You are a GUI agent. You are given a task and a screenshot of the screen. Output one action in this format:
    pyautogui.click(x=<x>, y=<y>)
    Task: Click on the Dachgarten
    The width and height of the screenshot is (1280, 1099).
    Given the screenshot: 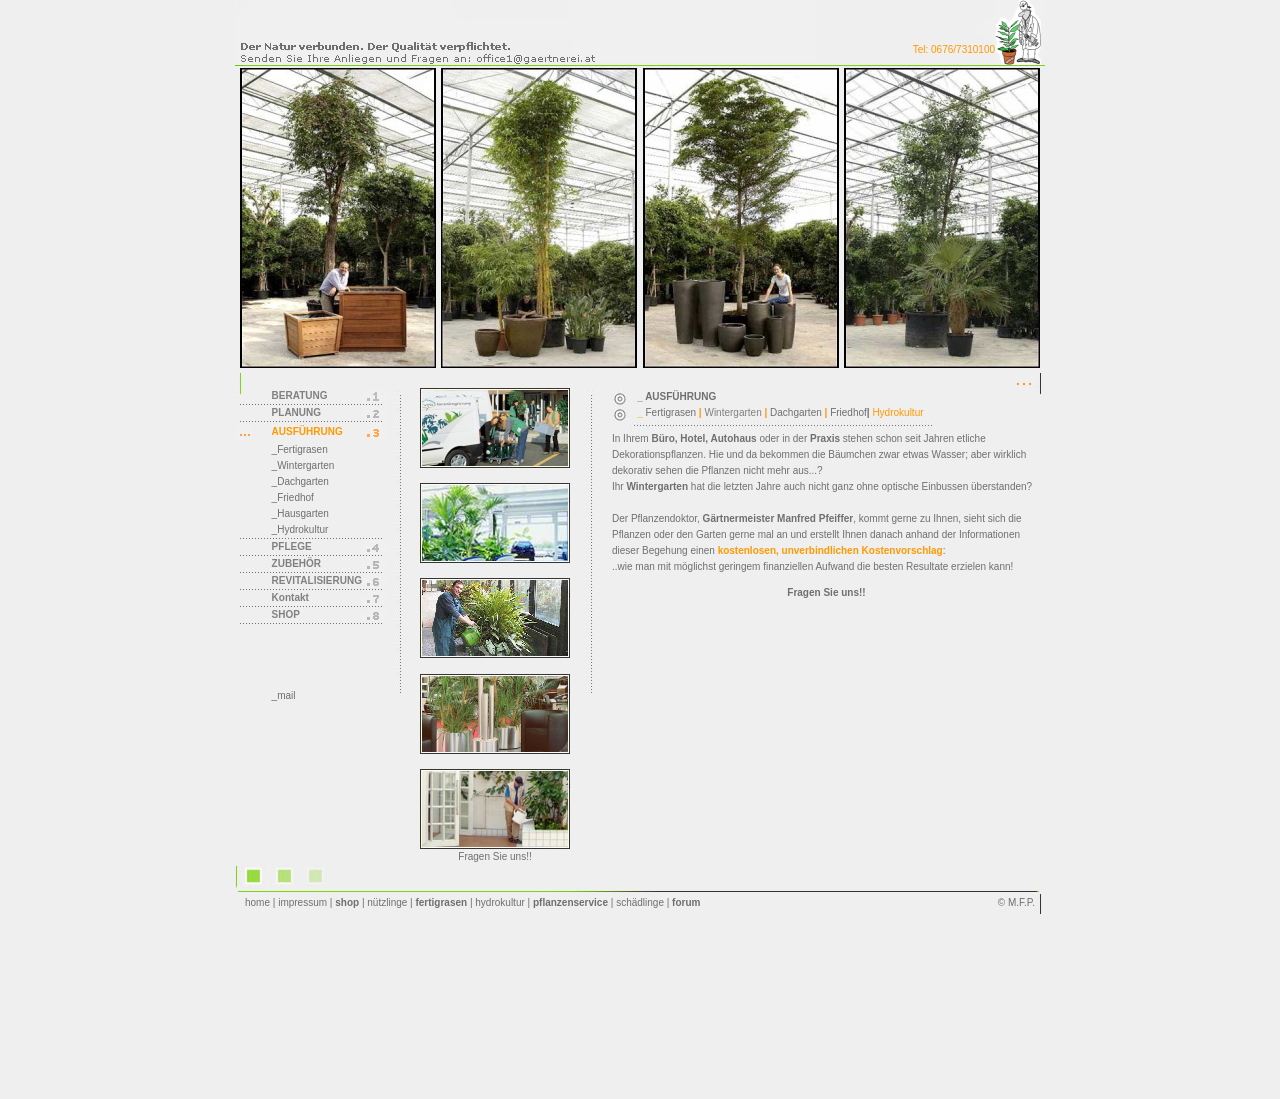 What is the action you would take?
    pyautogui.click(x=796, y=412)
    